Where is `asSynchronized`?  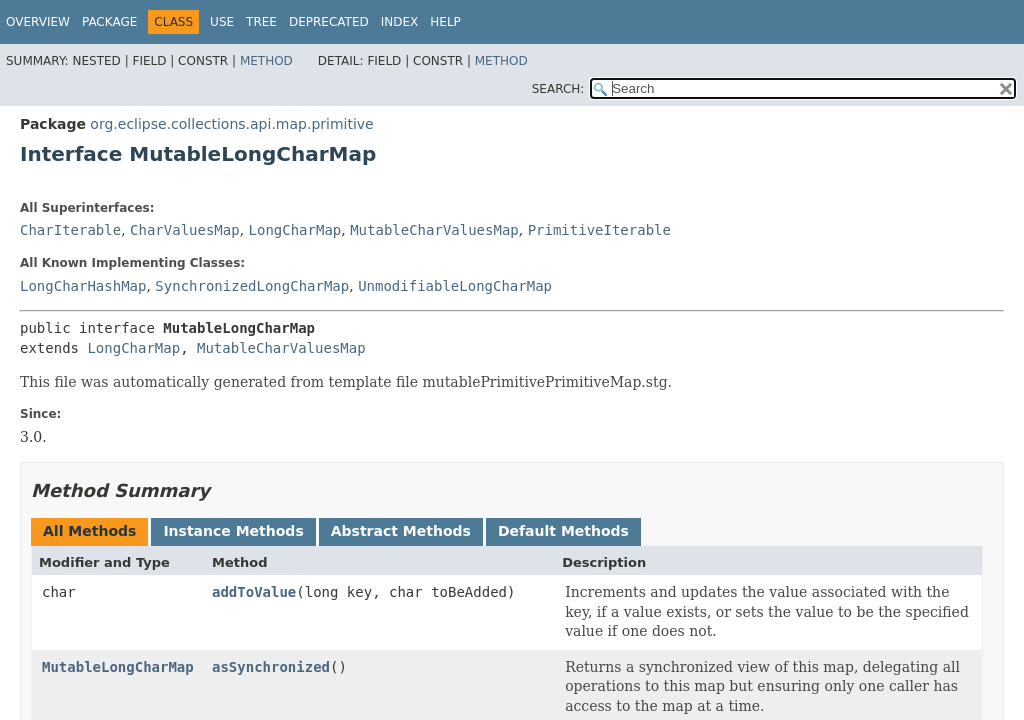
asSynchronized is located at coordinates (271, 667).